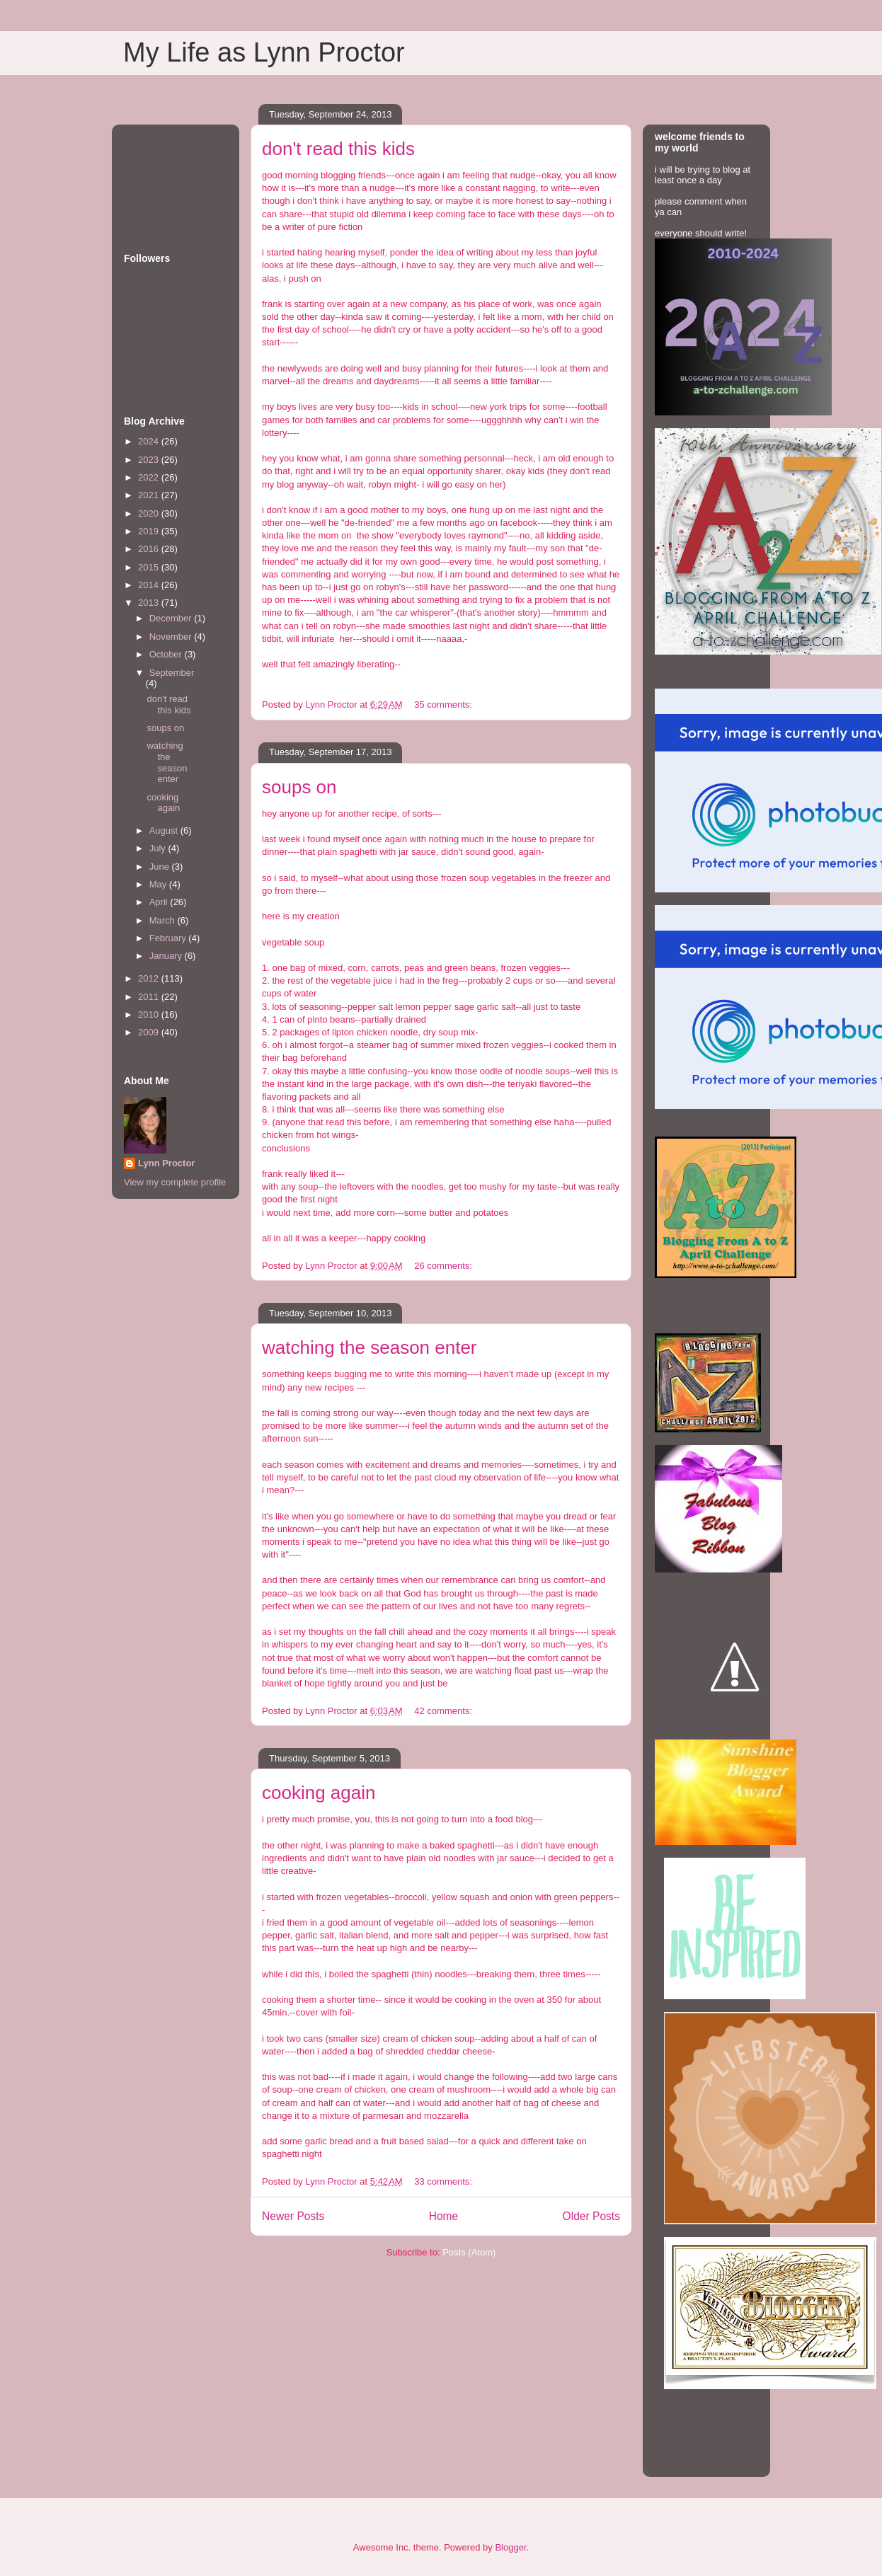 The width and height of the screenshot is (882, 2576). I want to click on Lynn Proctor, so click(166, 1163).